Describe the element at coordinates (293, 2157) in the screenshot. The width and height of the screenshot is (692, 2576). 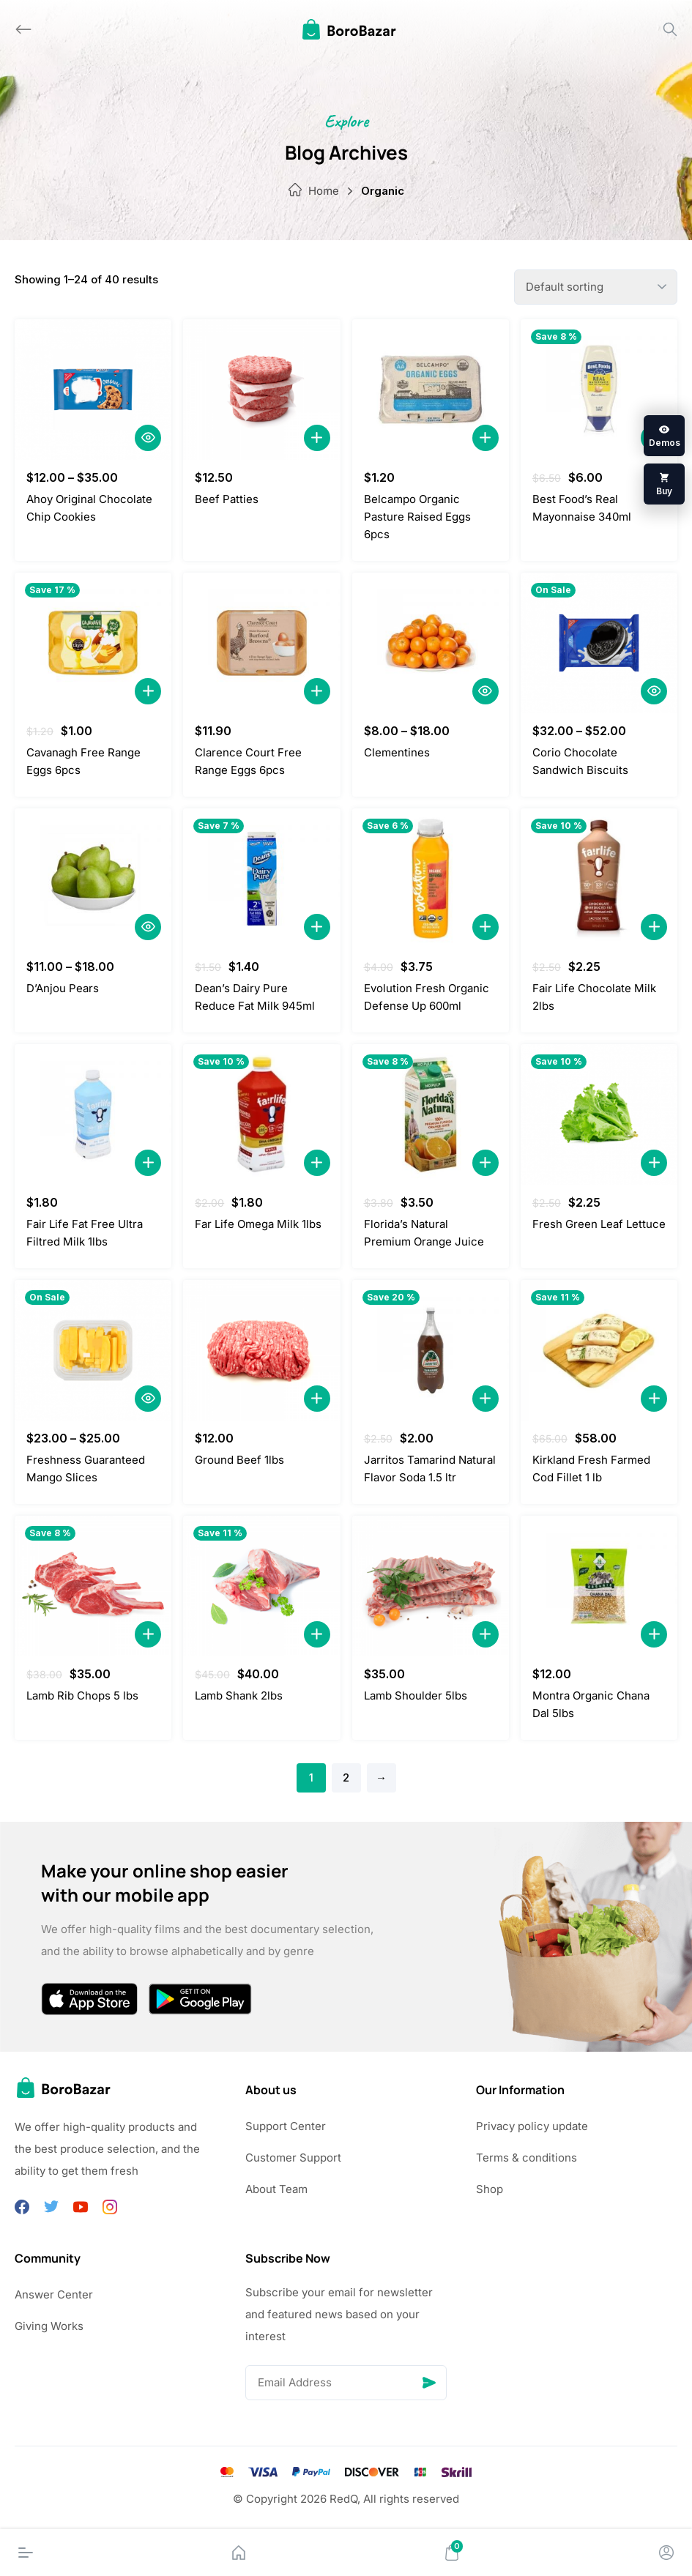
I see `Customer Support` at that location.